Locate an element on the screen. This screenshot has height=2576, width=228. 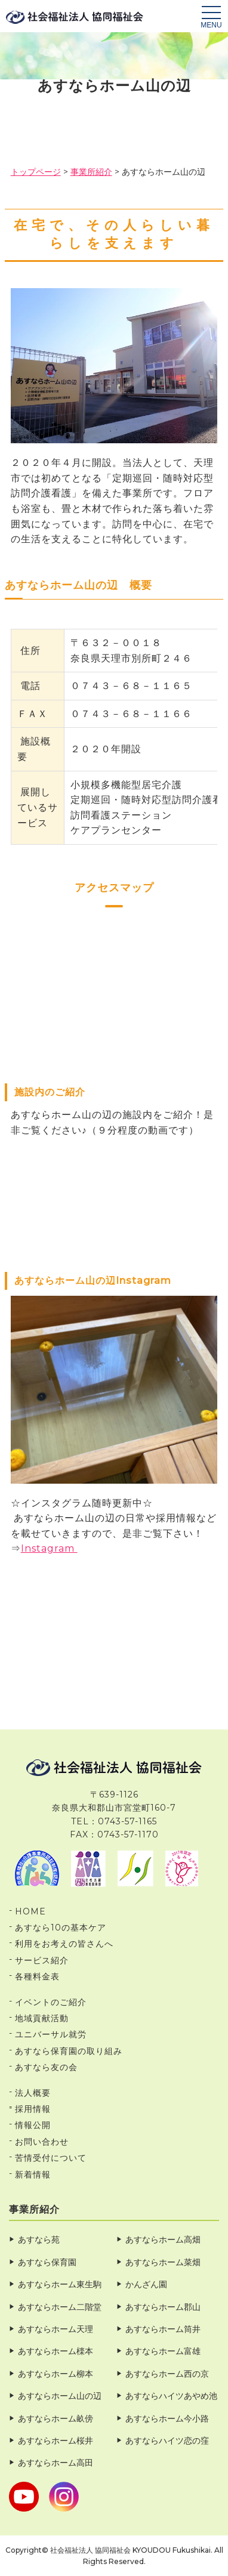
あすならホーム桜井 is located at coordinates (55, 2440).